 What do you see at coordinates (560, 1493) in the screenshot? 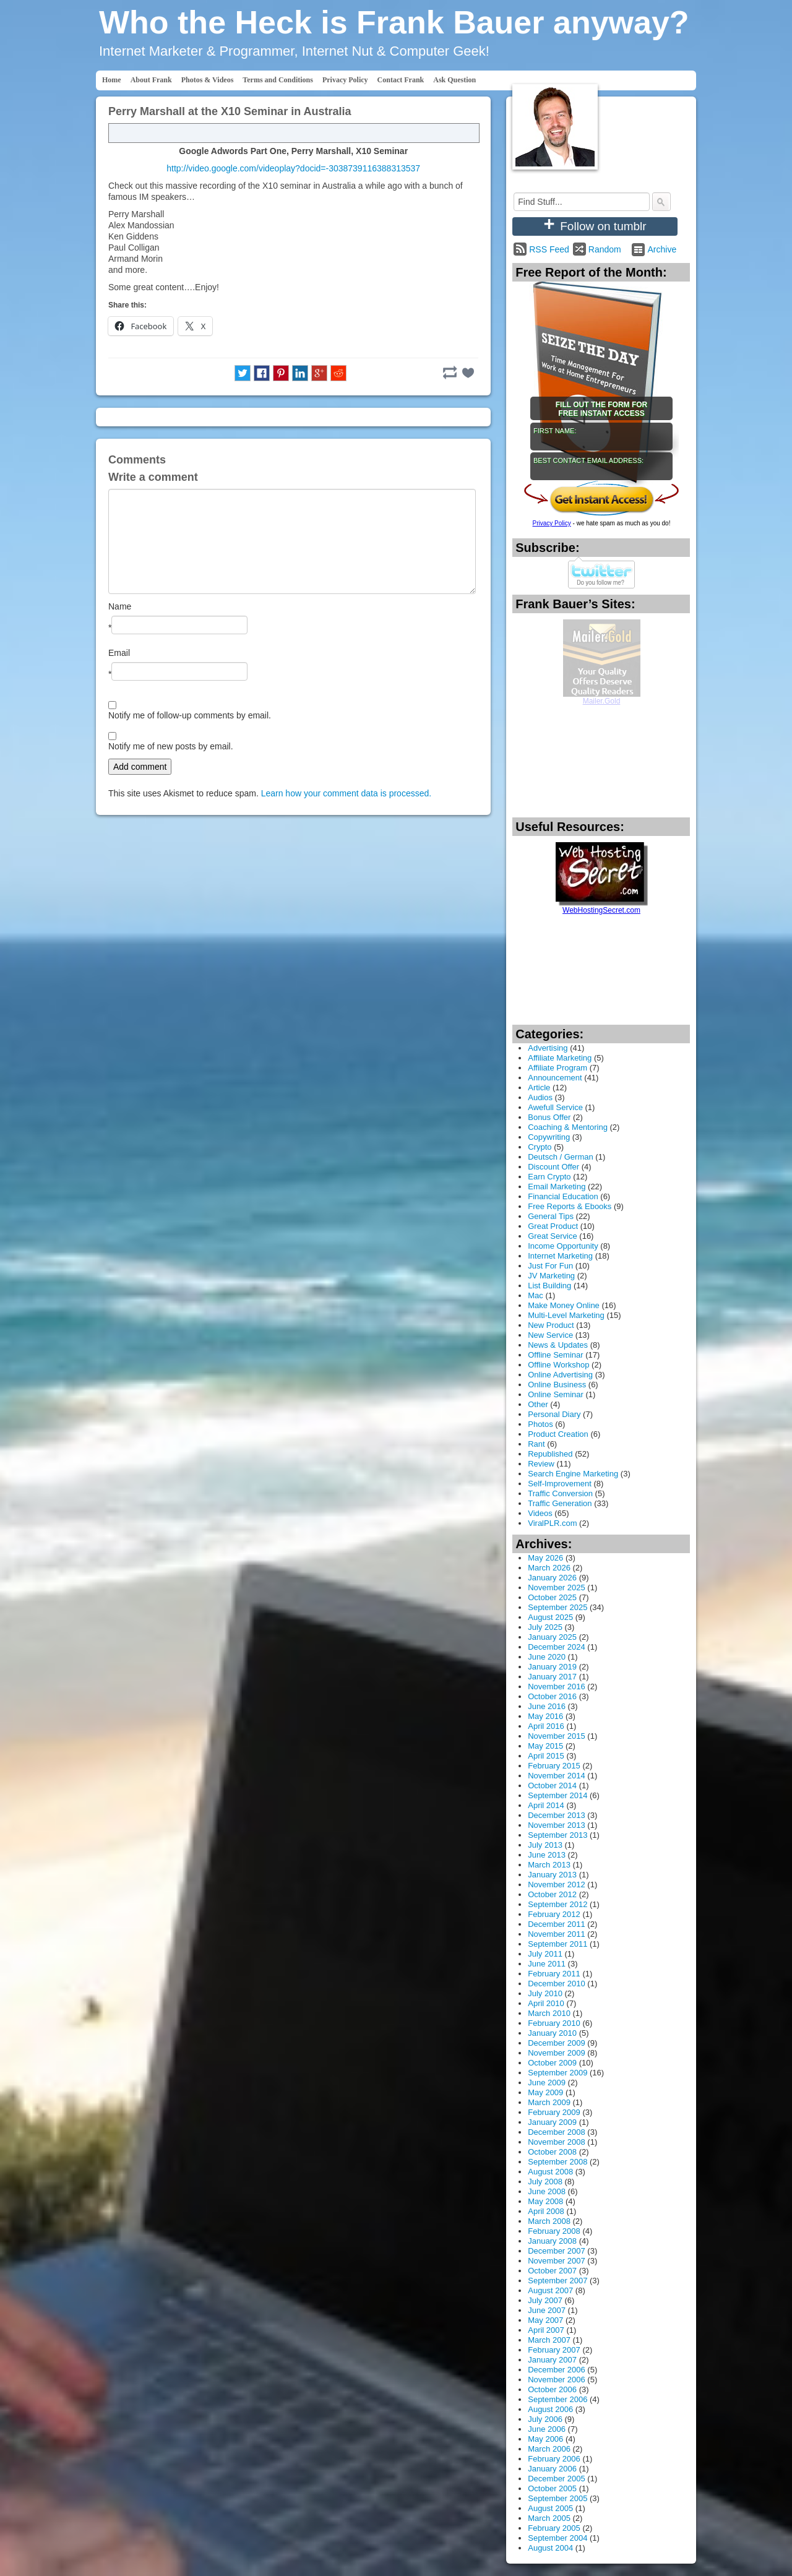
I see `Traffic Conversion` at bounding box center [560, 1493].